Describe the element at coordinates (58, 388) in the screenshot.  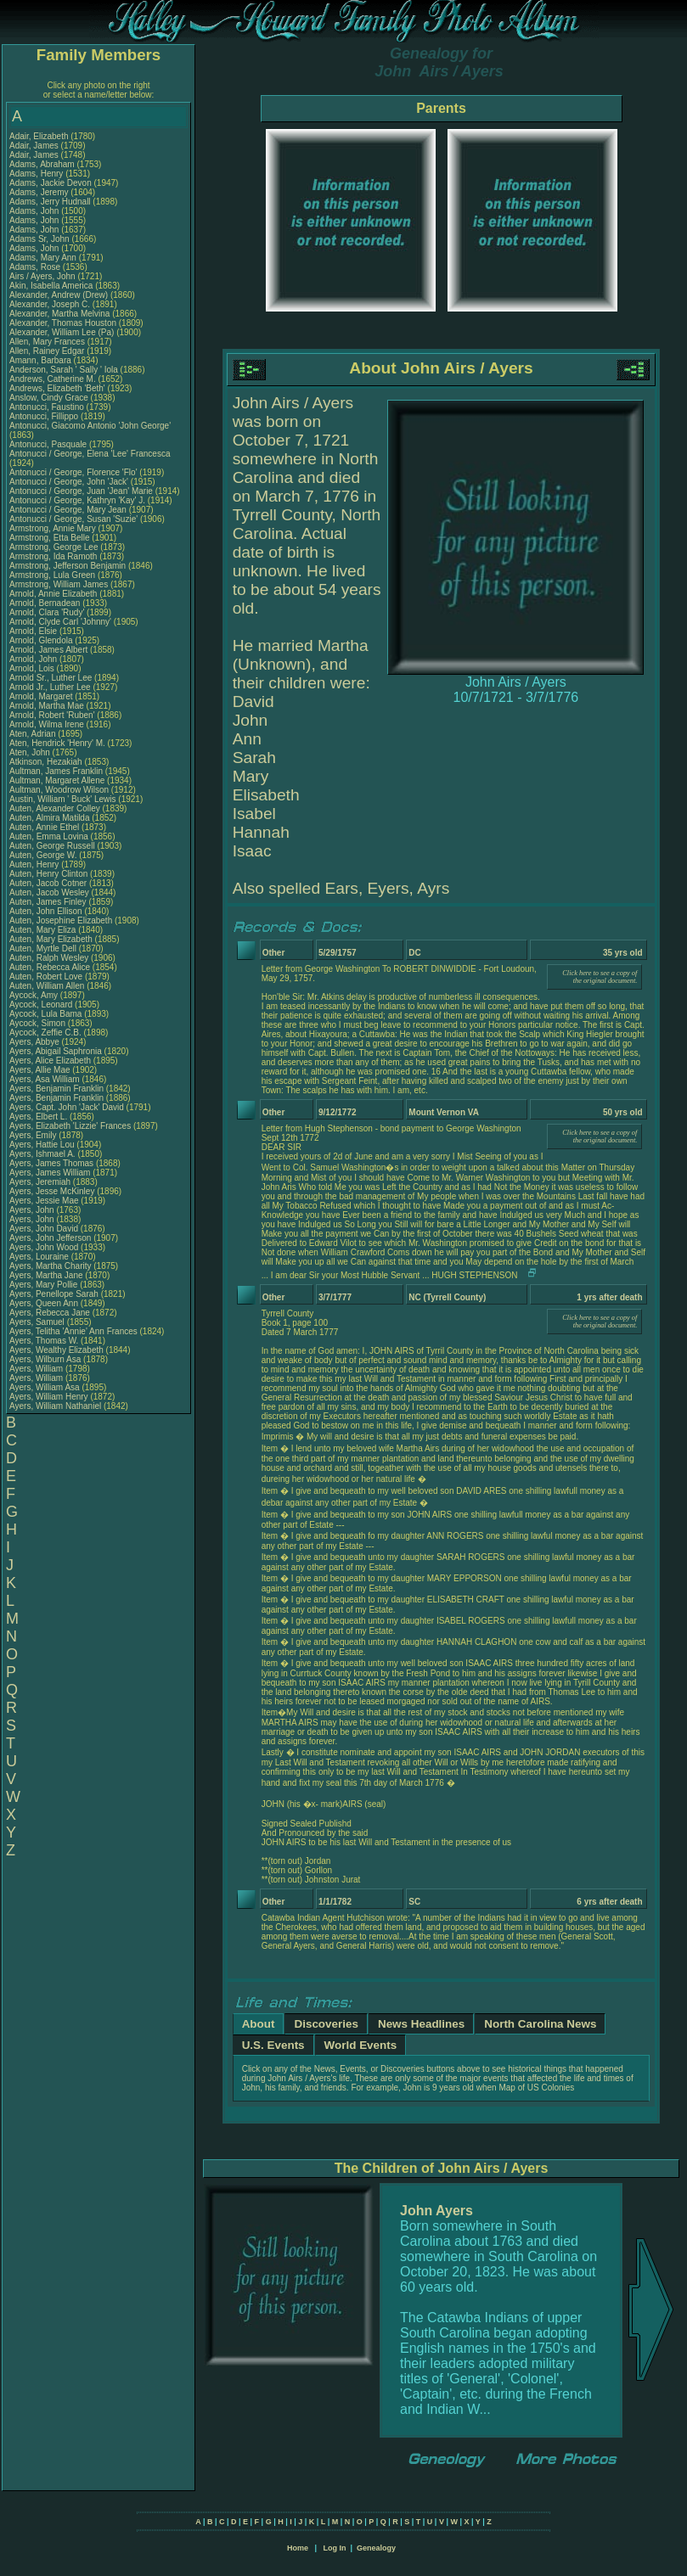
I see `Andrews, Elizabeth 'Beth'` at that location.